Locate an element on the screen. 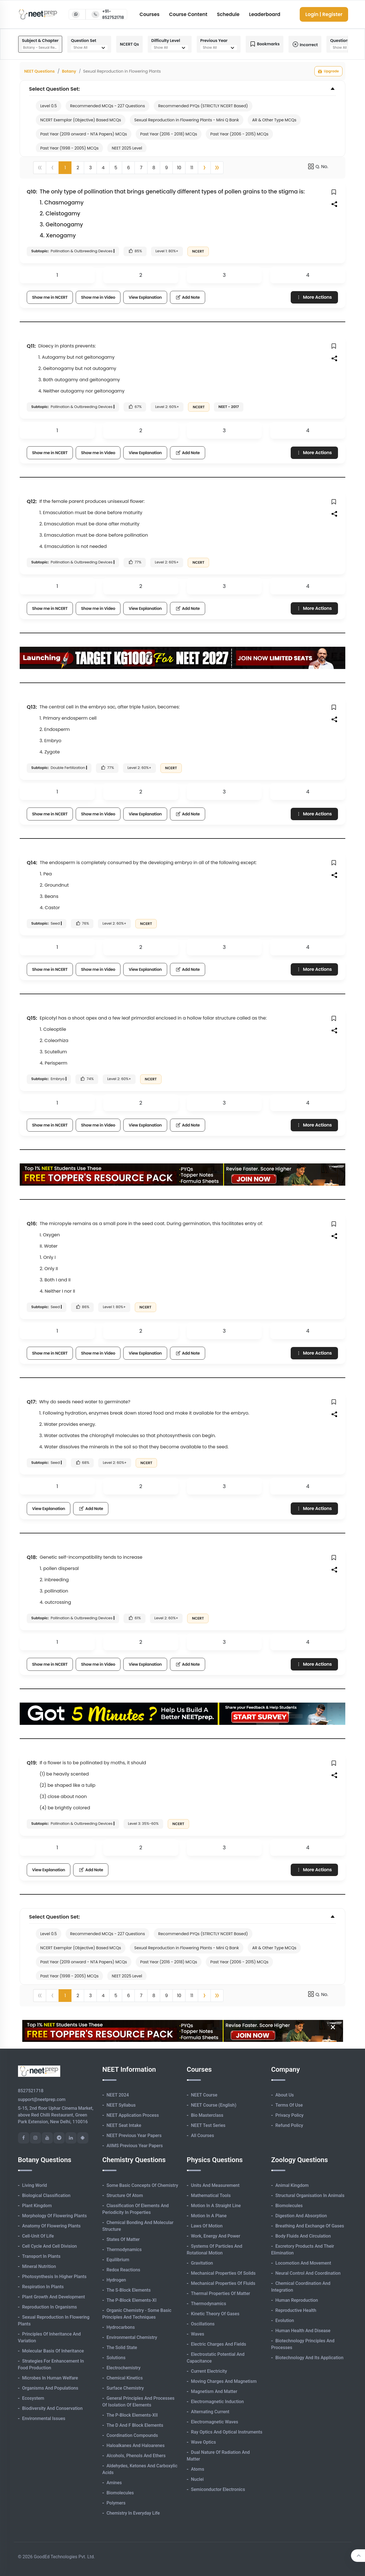 The width and height of the screenshot is (365, 2576). Human Health and Disease is located at coordinates (303, 2330).